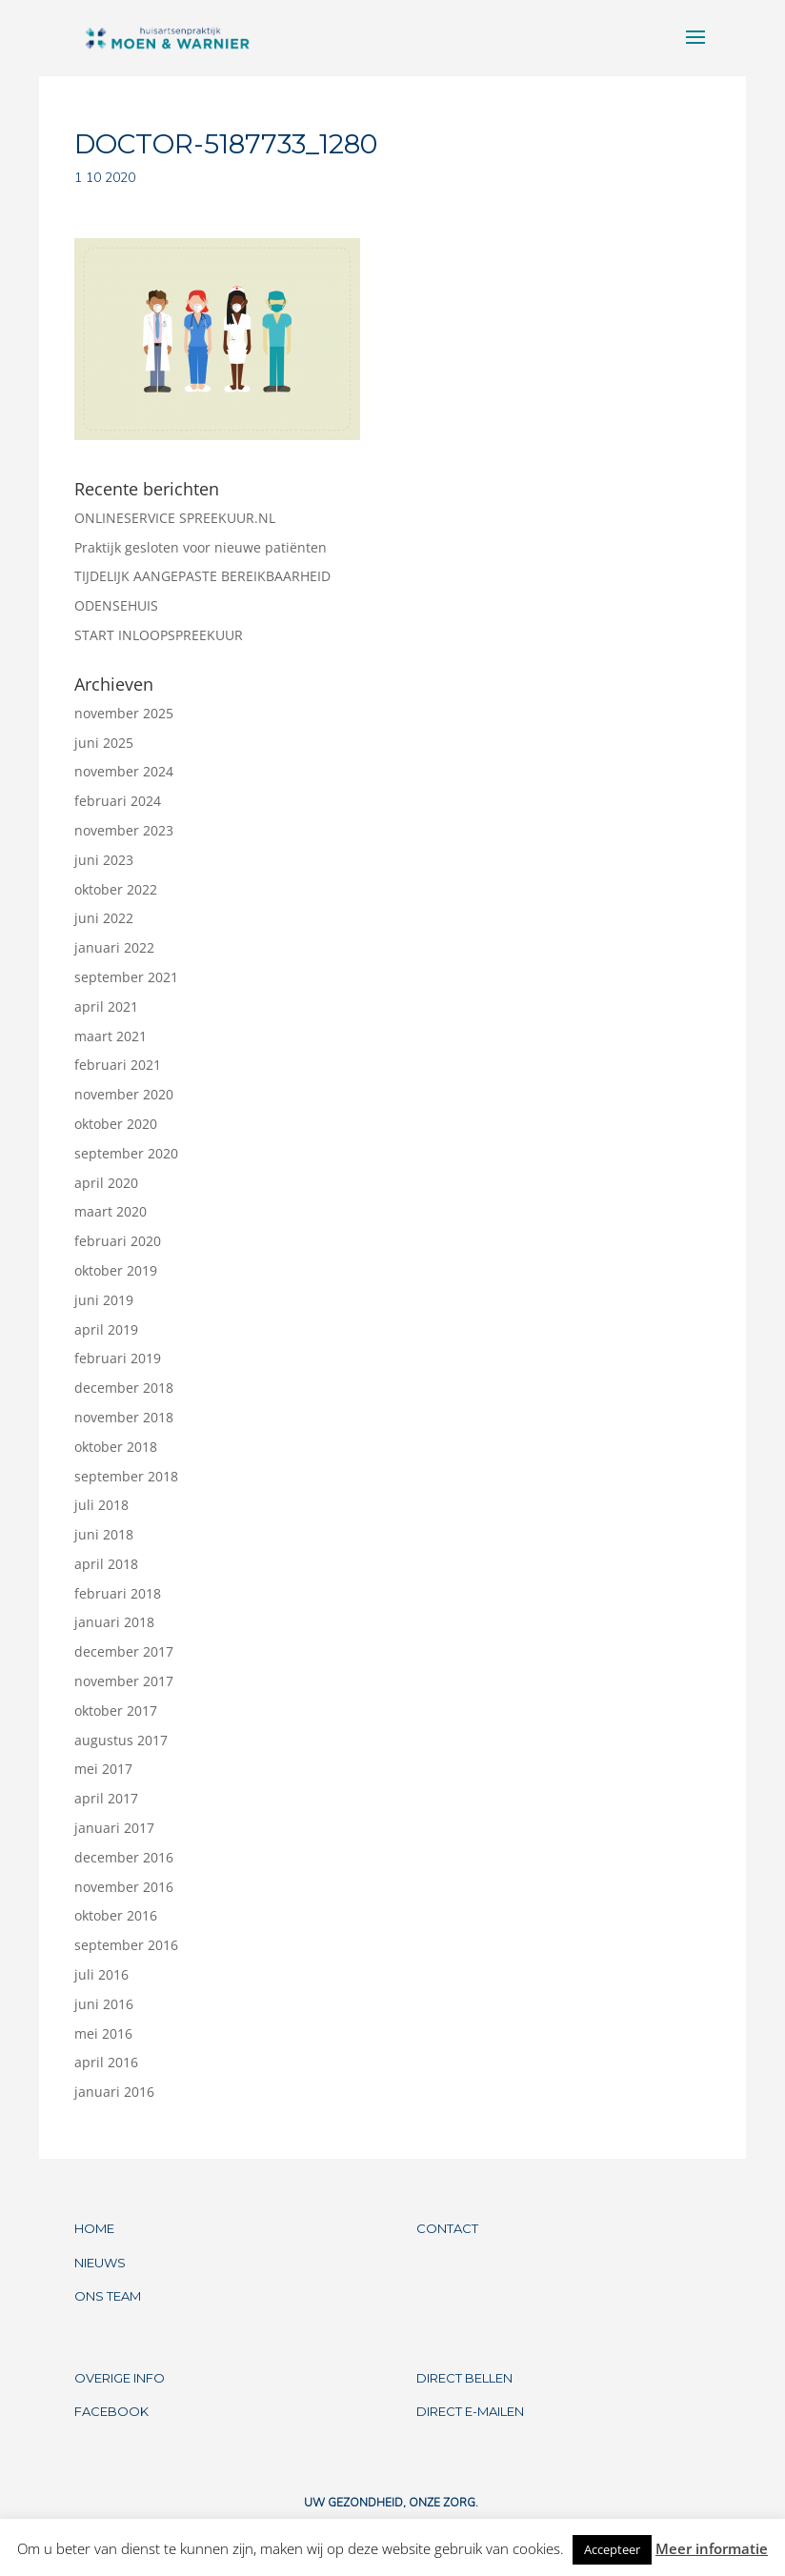  Describe the element at coordinates (114, 947) in the screenshot. I see `januari 2022` at that location.